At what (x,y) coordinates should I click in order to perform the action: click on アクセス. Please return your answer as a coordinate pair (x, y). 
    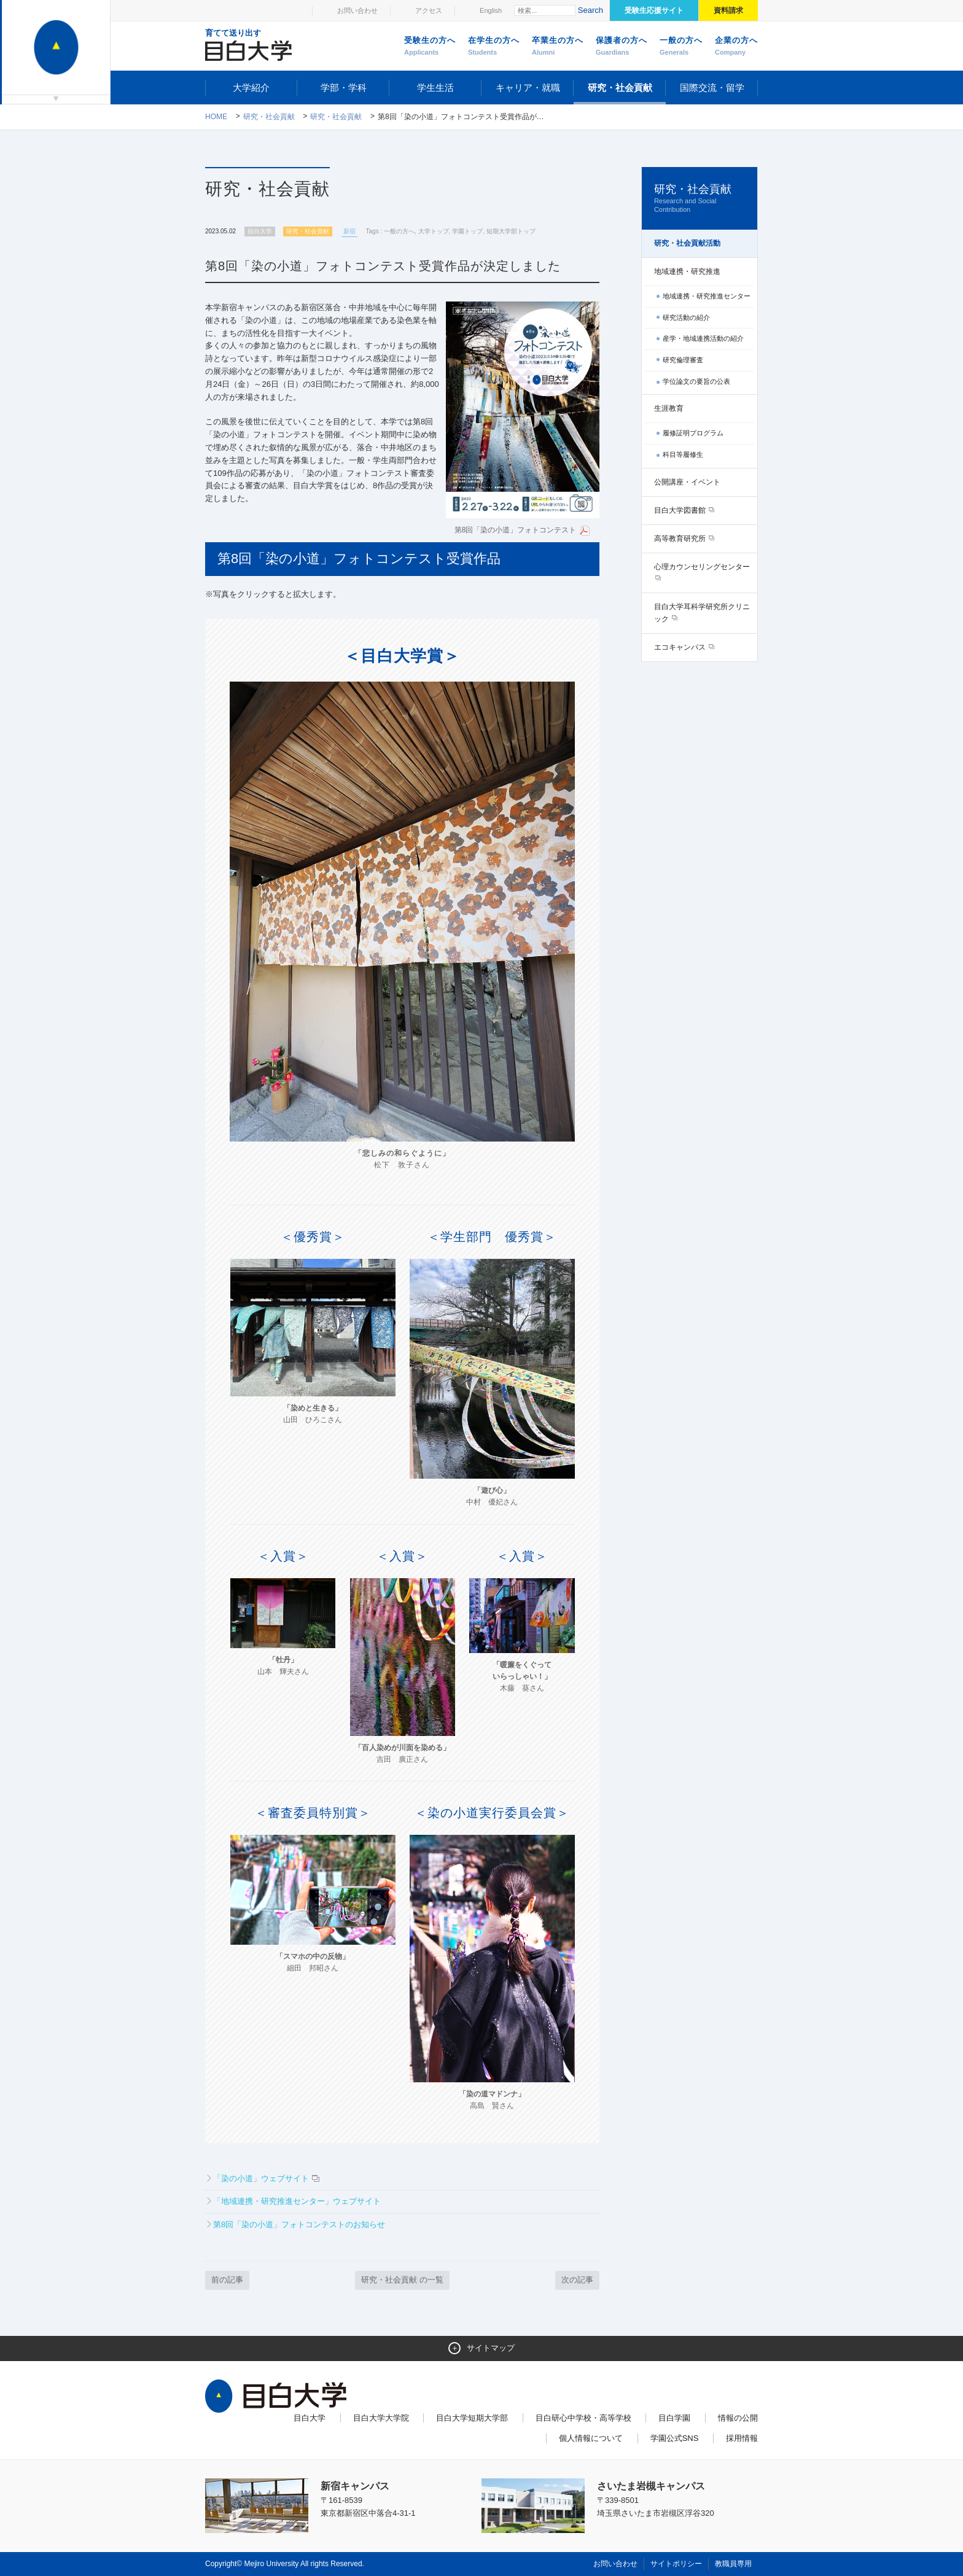
    Looking at the image, I should click on (428, 10).